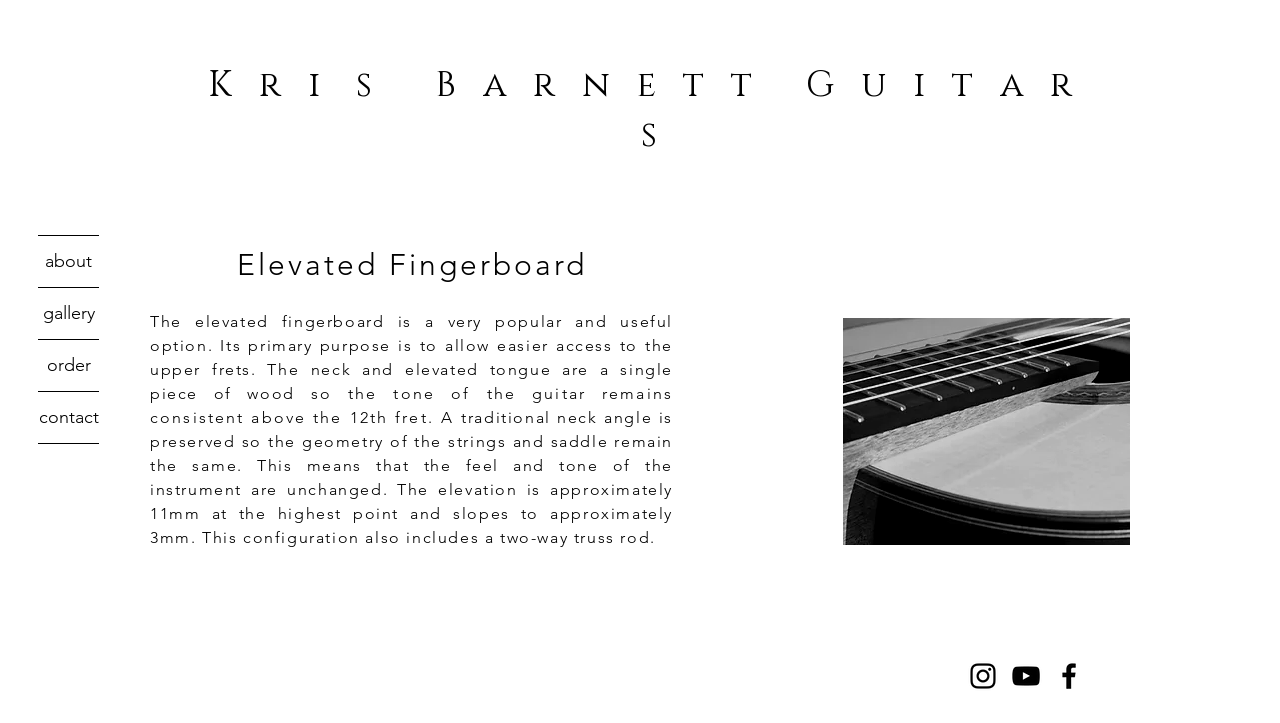 Image resolution: width=1280 pixels, height=723 pixels. What do you see at coordinates (1026, 676) in the screenshot?
I see `[Black YouTube Icon]` at bounding box center [1026, 676].